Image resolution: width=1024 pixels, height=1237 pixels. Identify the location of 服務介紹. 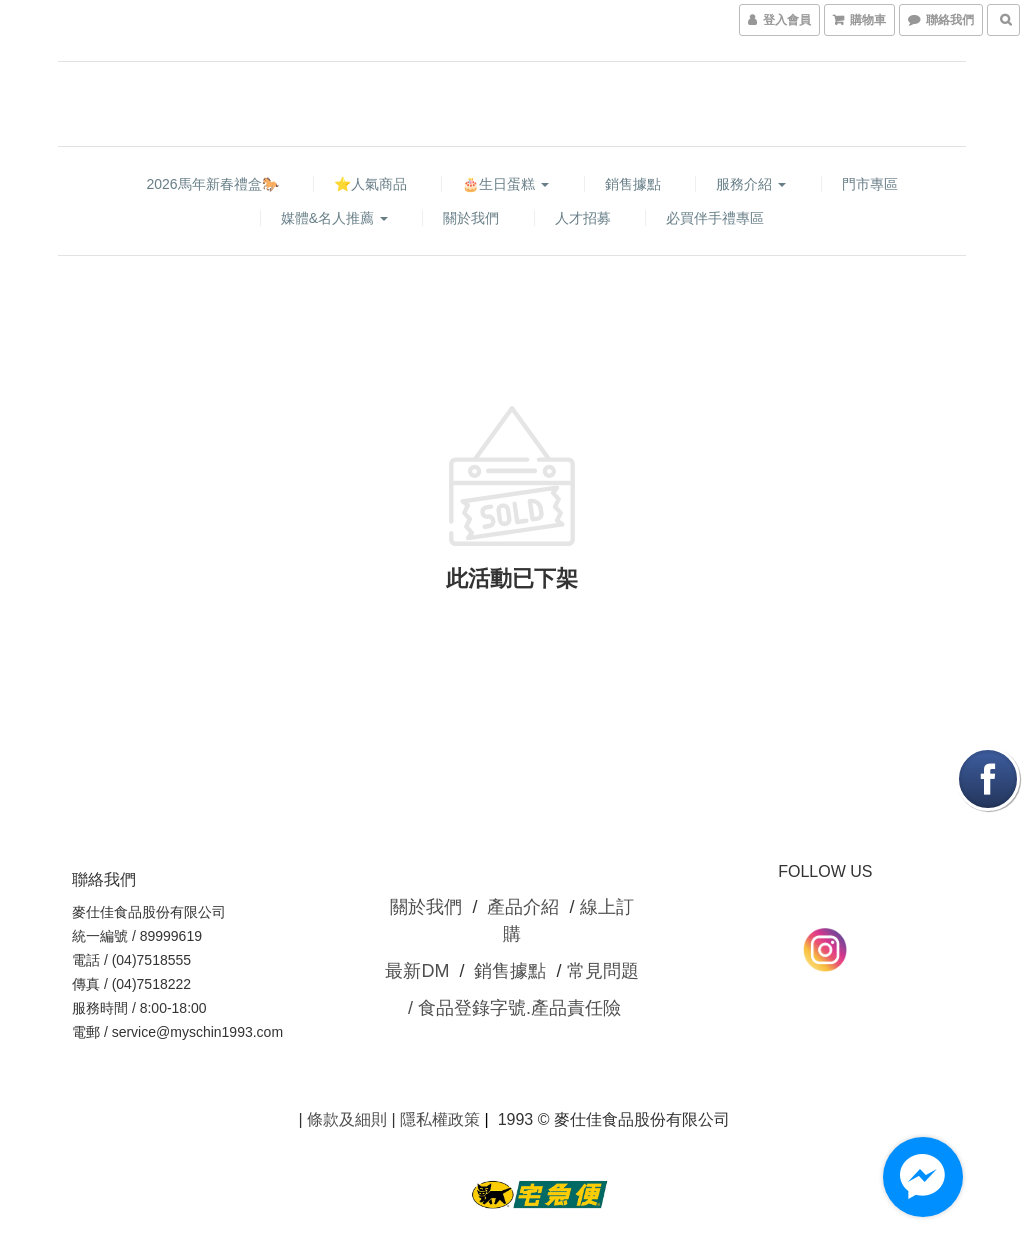
(751, 184).